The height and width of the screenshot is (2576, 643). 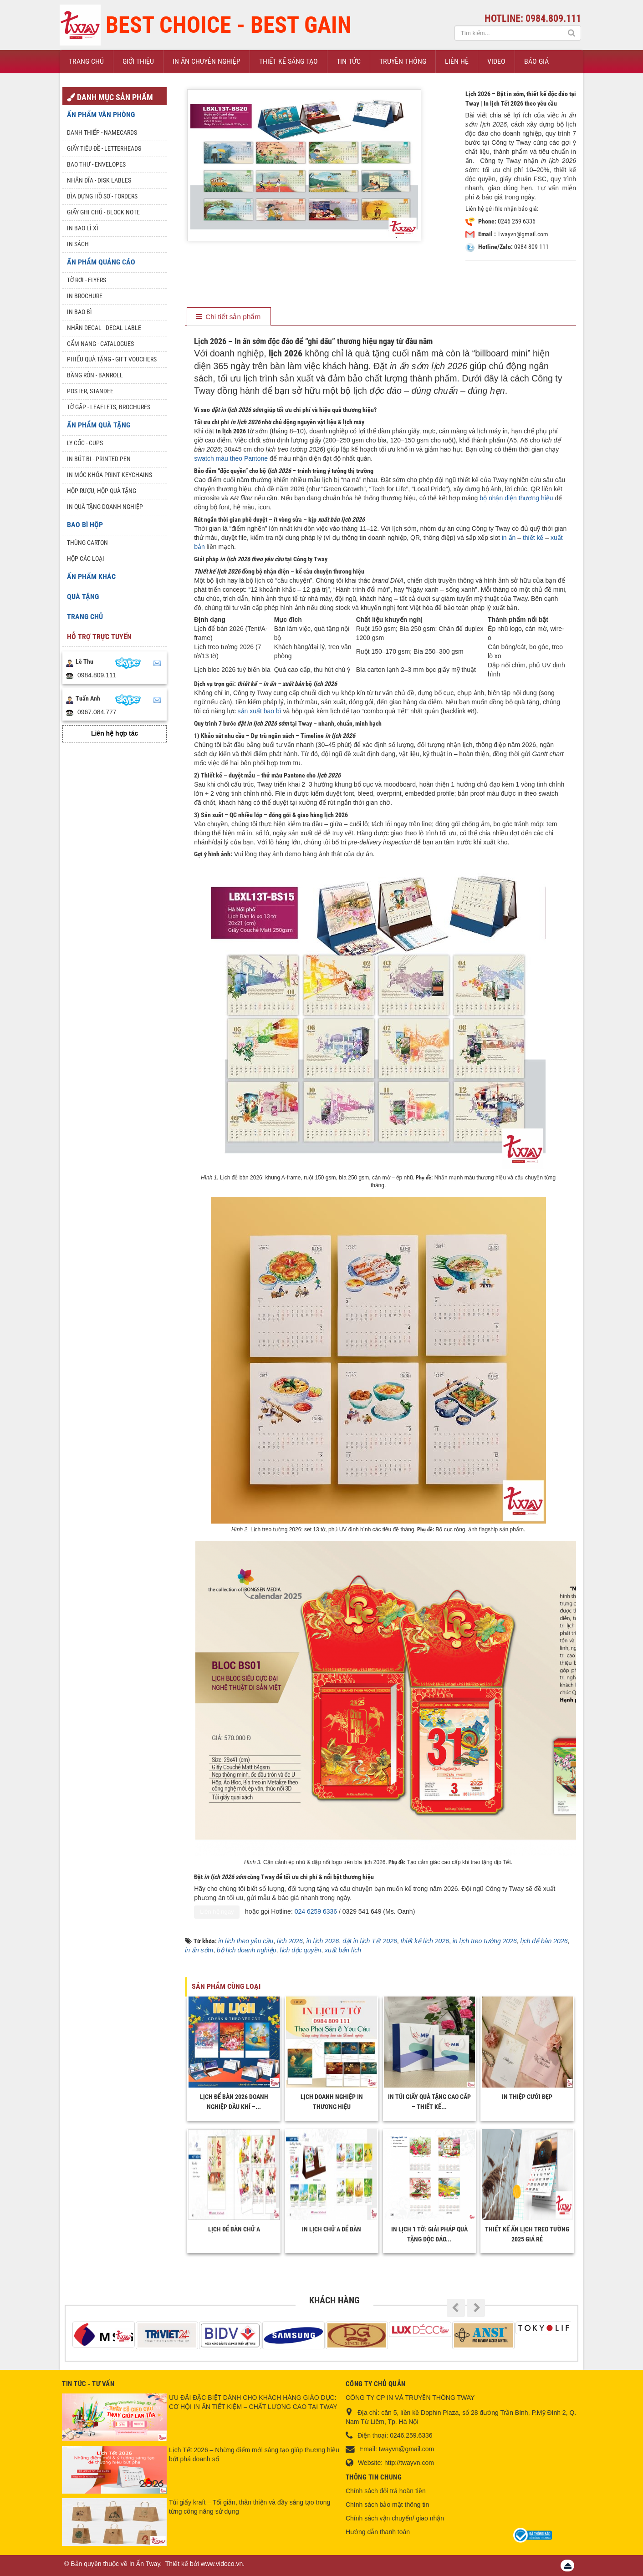 I want to click on In ấn chuyên nghiệp [button], so click(x=206, y=61).